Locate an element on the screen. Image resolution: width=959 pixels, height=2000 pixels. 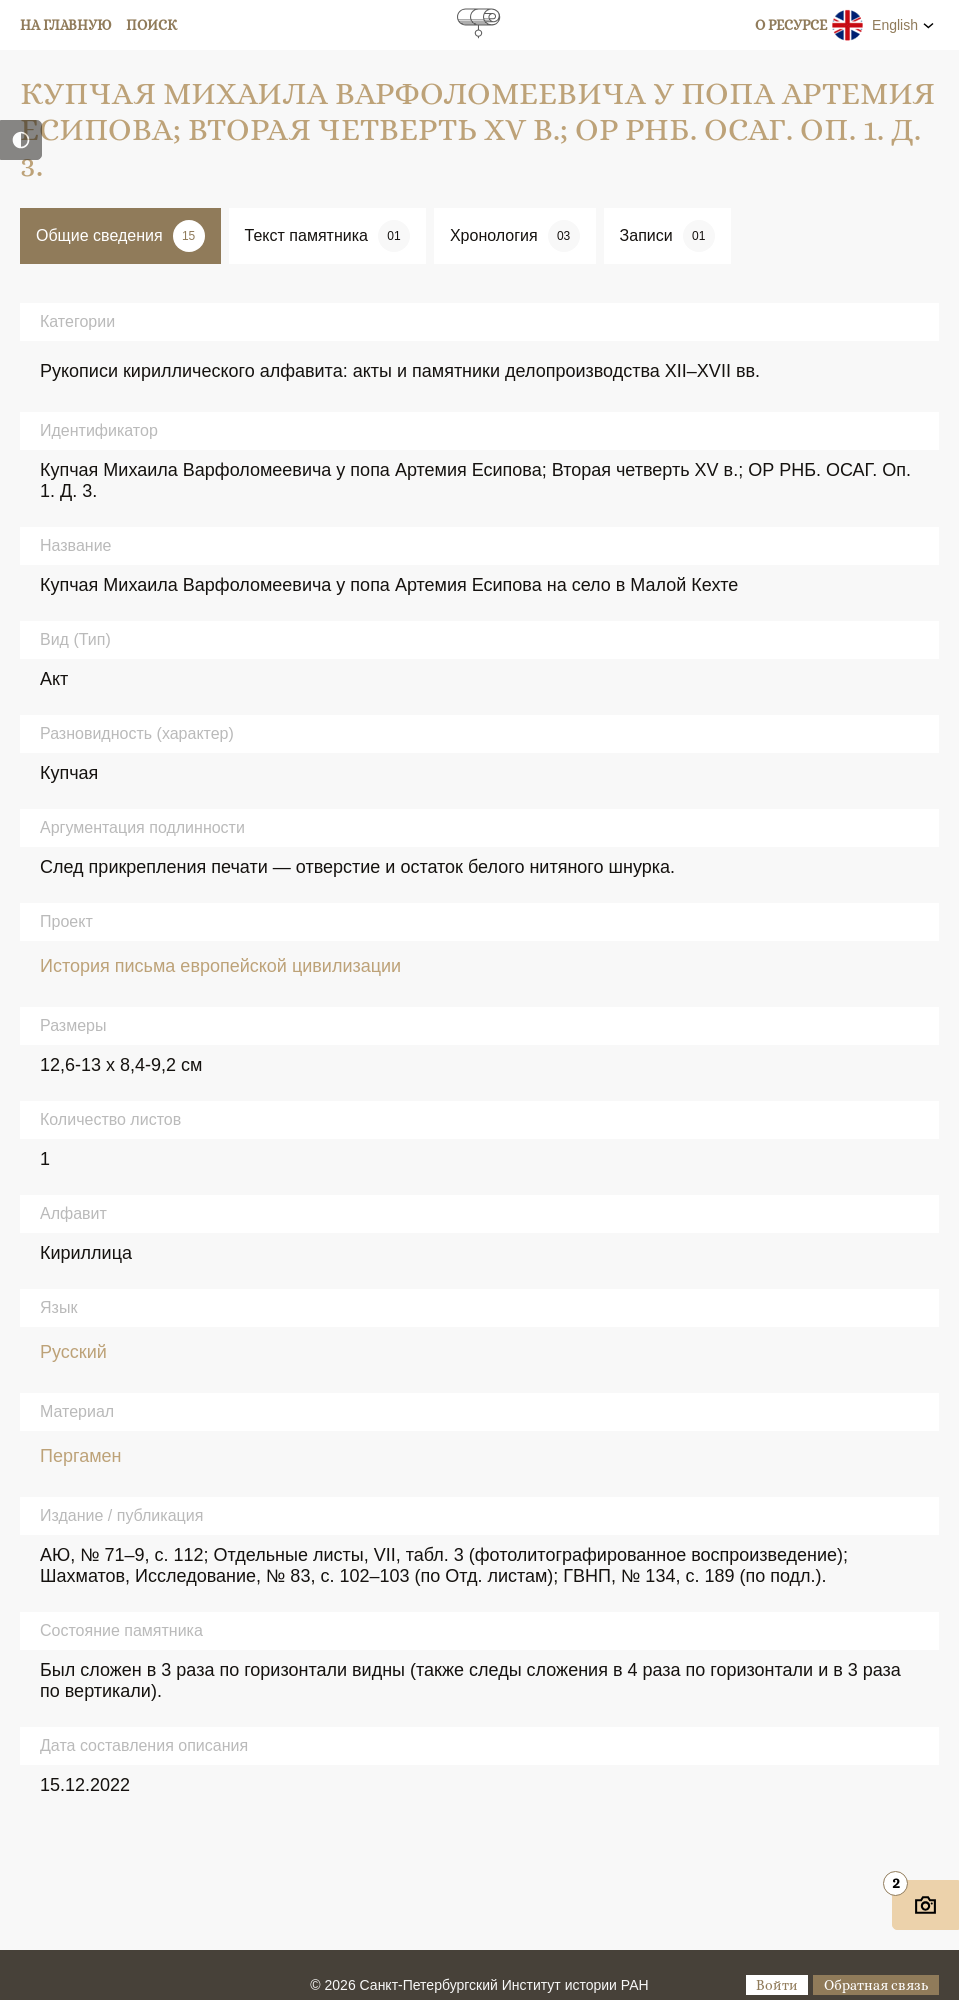
История письма европейской цивилизации is located at coordinates (220, 966).